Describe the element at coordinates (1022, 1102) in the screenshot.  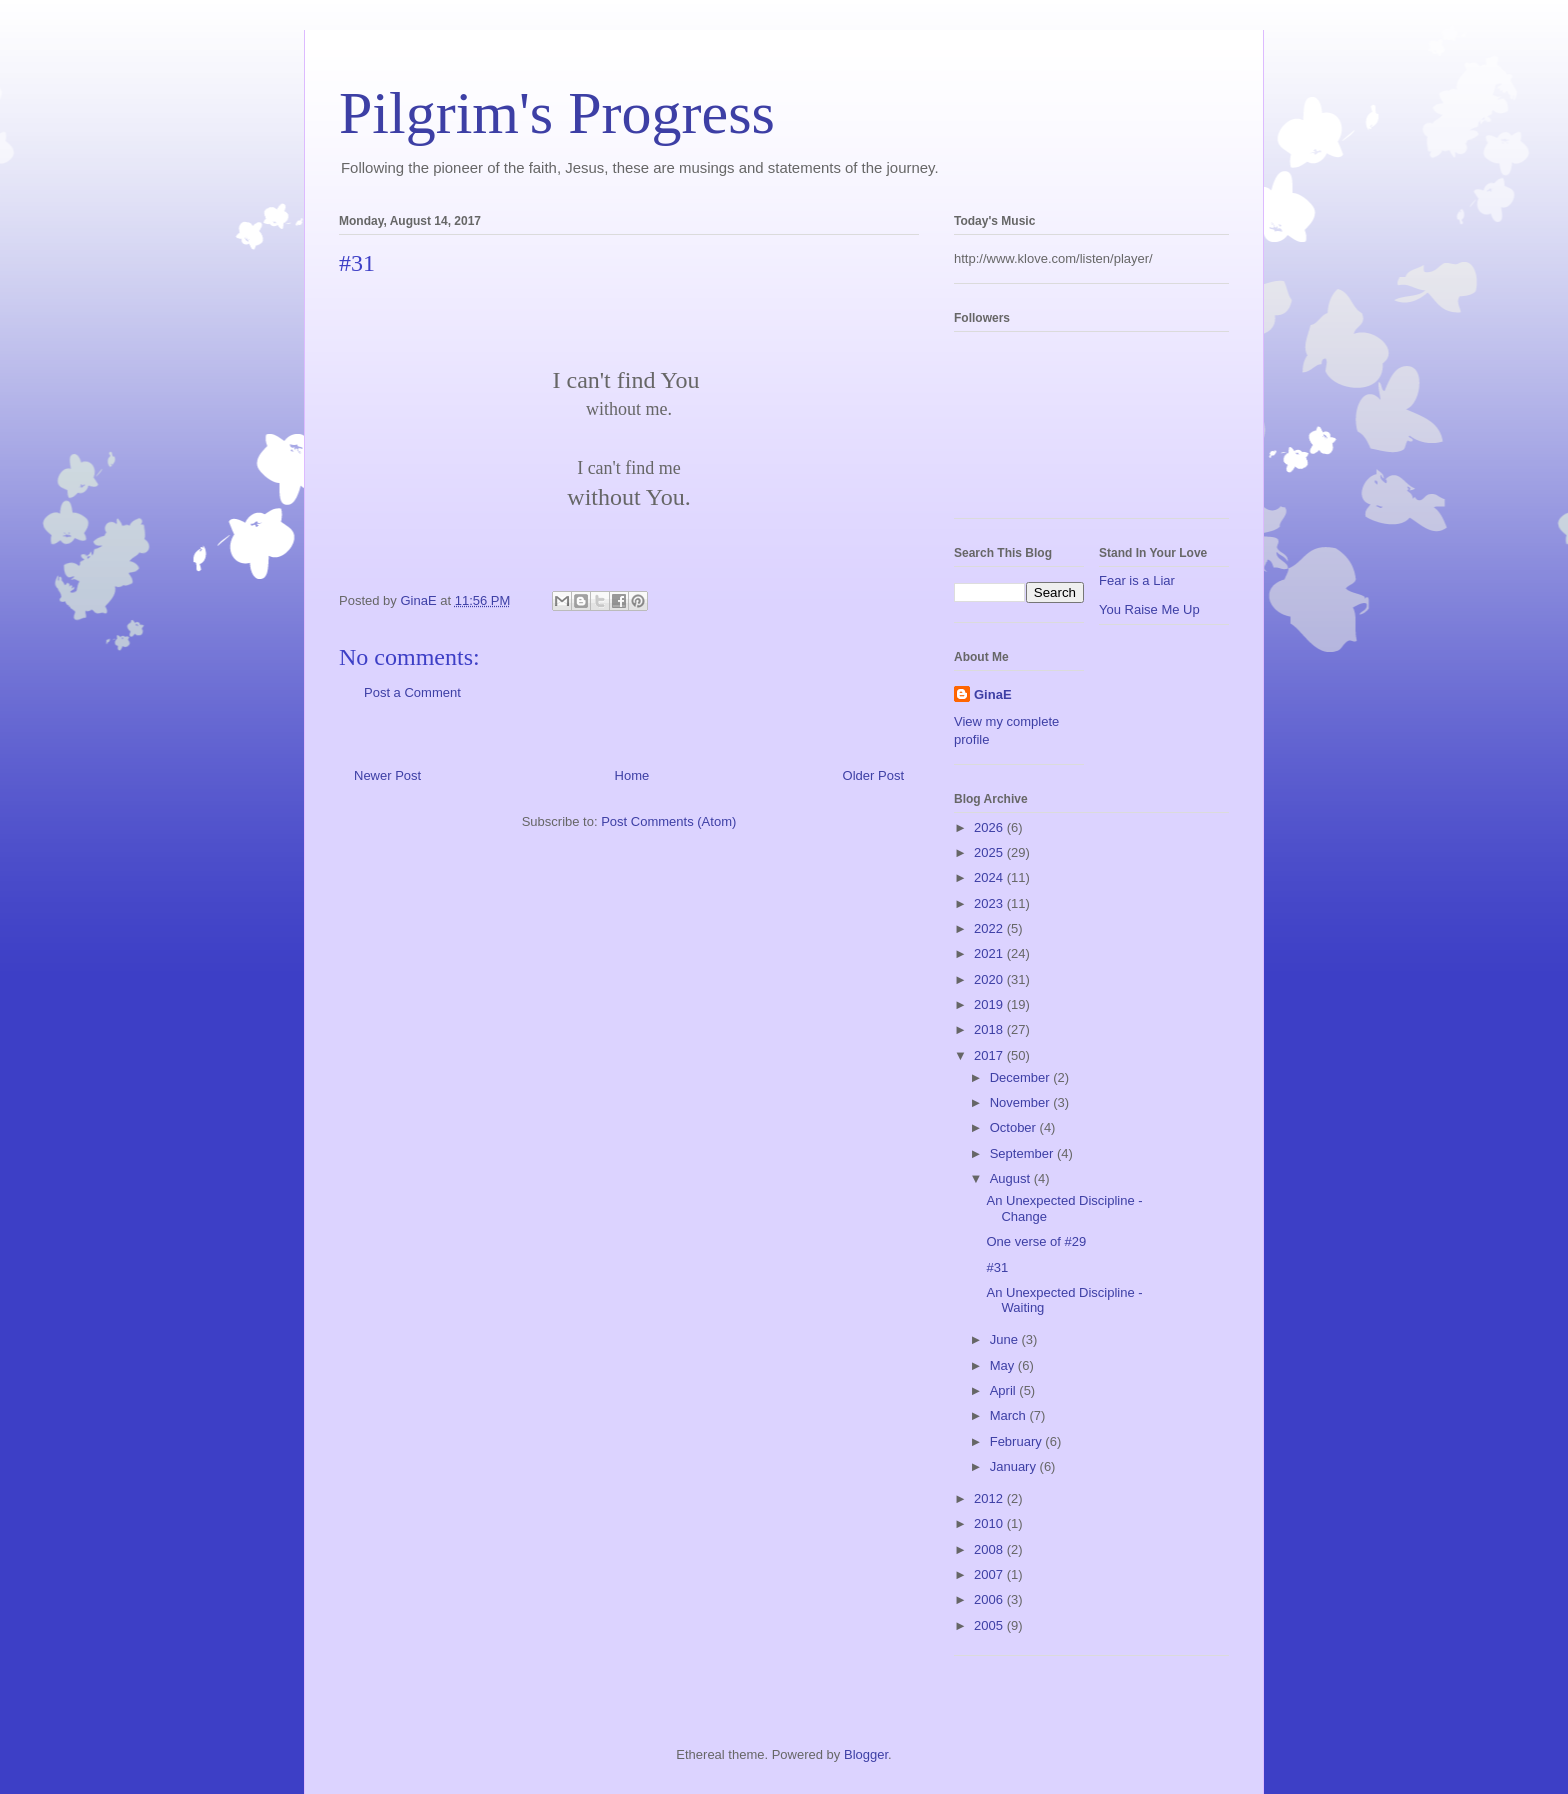
I see `November` at that location.